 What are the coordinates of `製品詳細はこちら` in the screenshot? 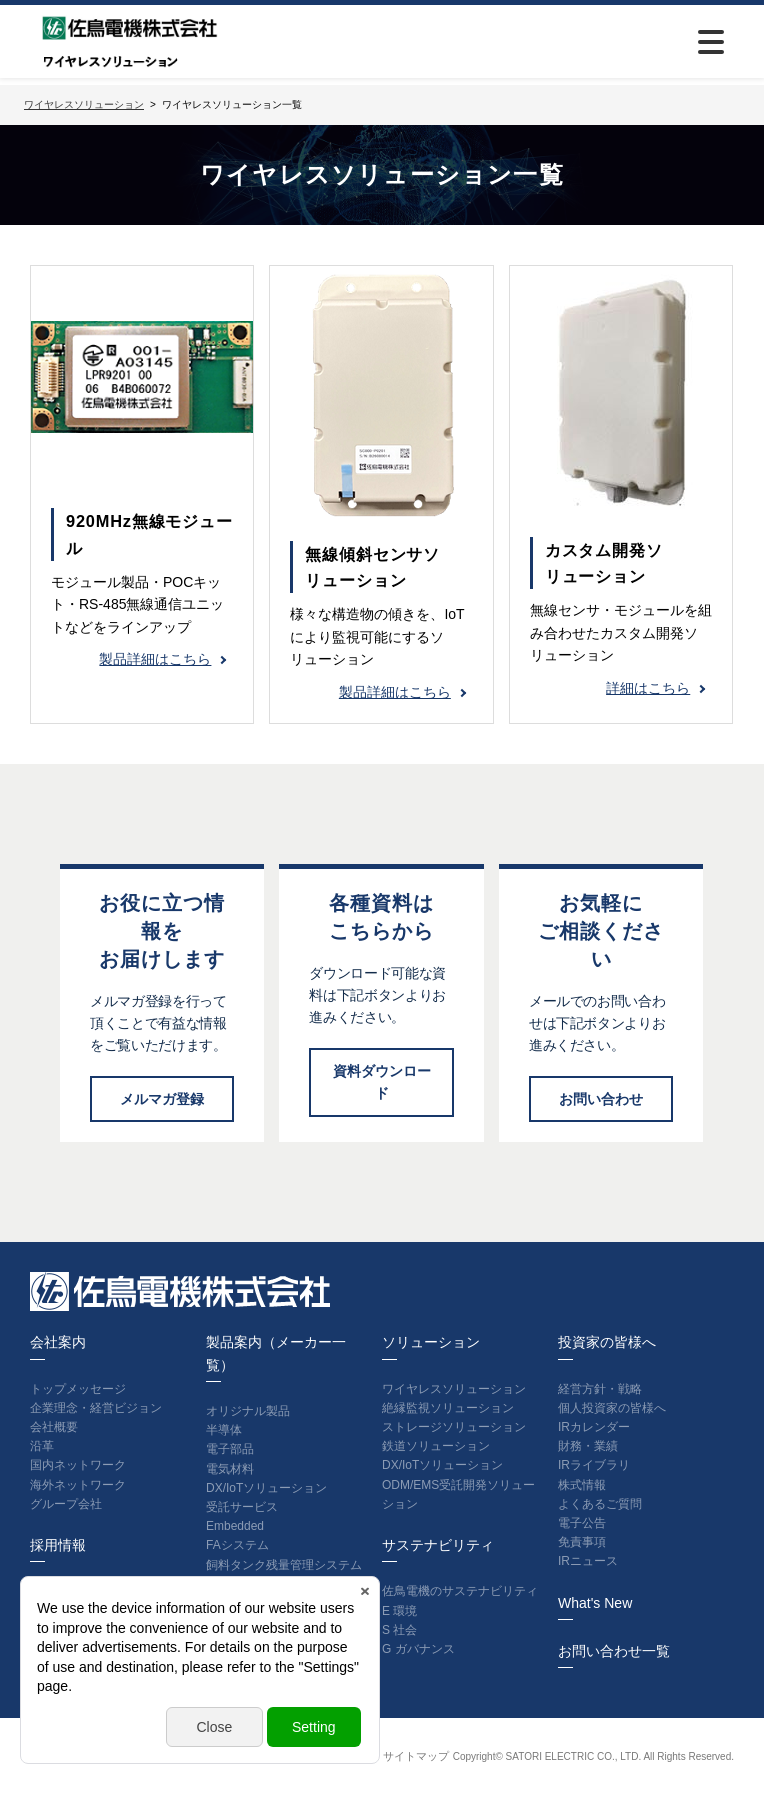 It's located at (155, 659).